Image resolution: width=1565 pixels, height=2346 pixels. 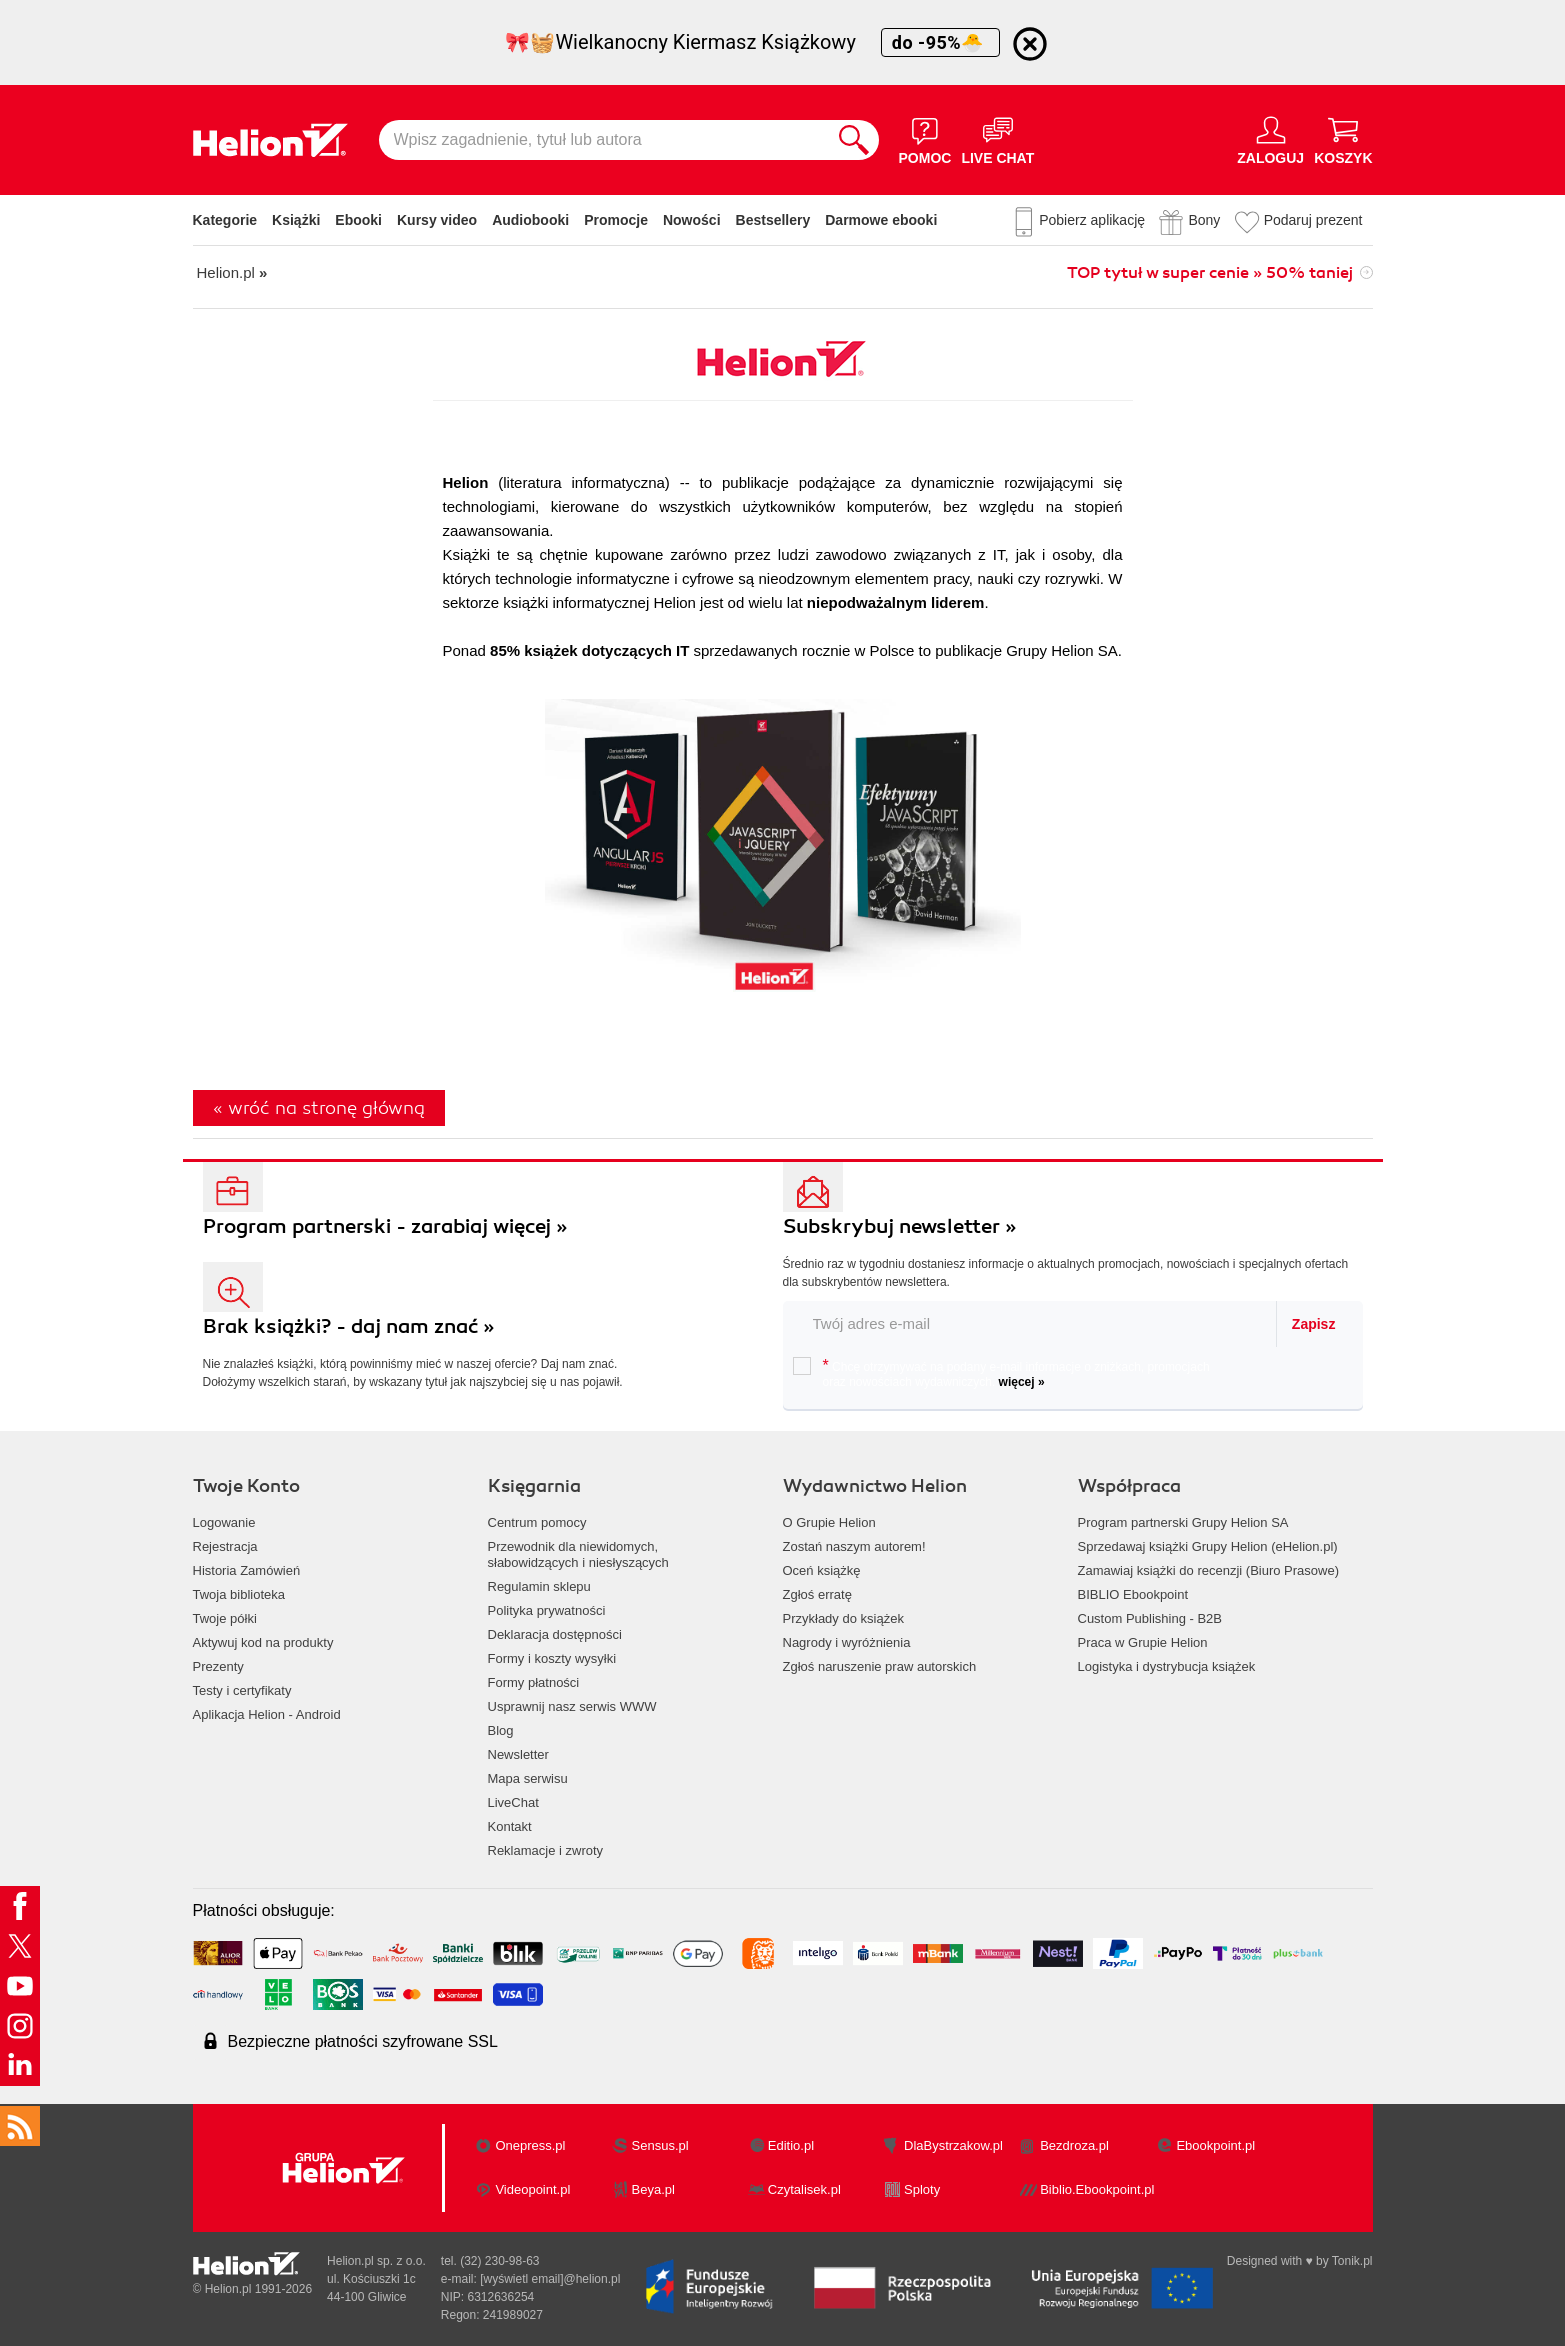 What do you see at coordinates (660, 2145) in the screenshot?
I see `Sensus.pl` at bounding box center [660, 2145].